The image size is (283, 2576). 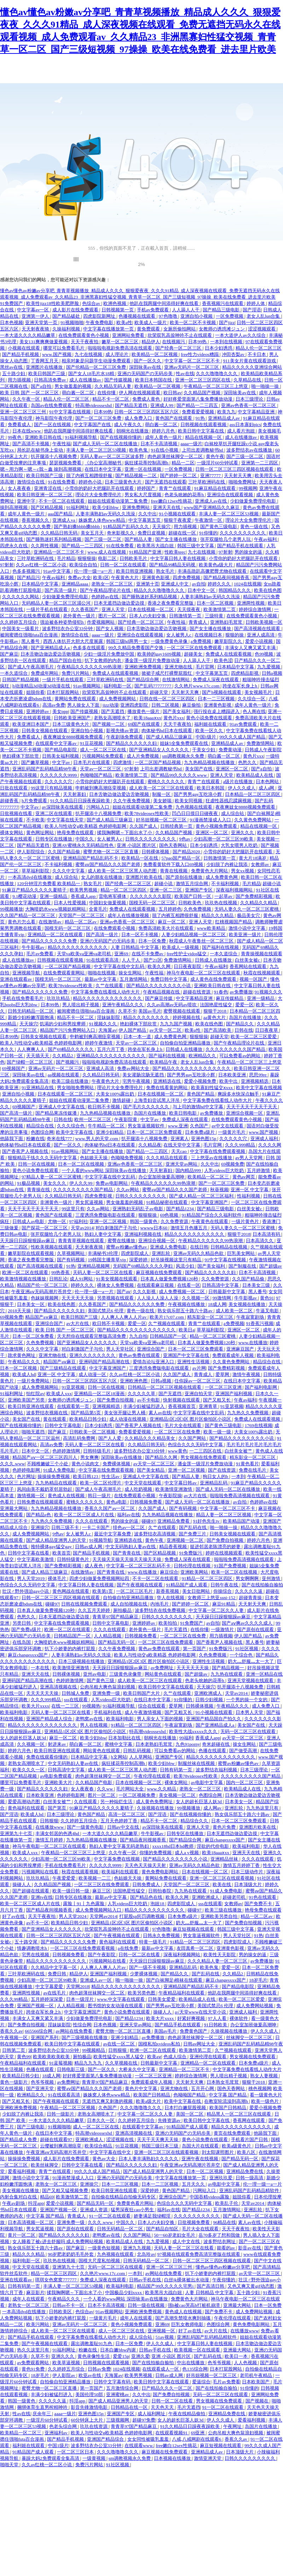 I want to click on 欧美成人一级视频, so click(x=181, y=947).